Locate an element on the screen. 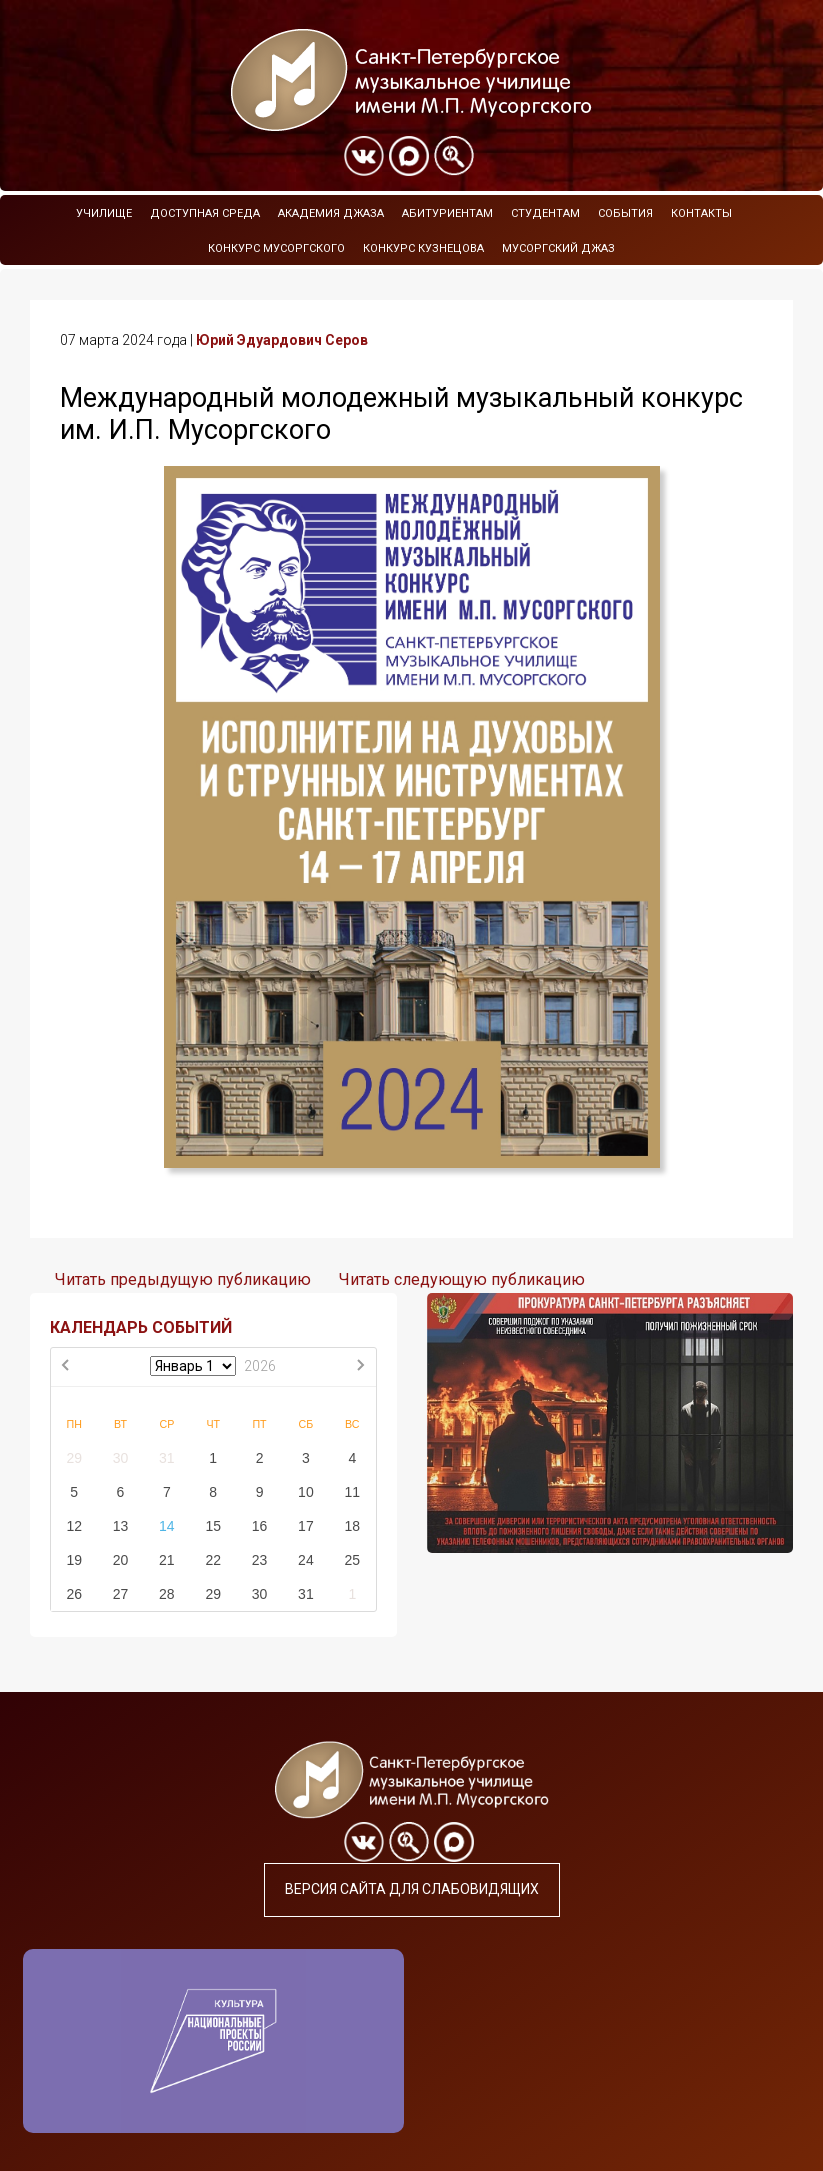 Image resolution: width=823 pixels, height=2171 pixels. Версия сайта для слабовидящих is located at coordinates (412, 1889).